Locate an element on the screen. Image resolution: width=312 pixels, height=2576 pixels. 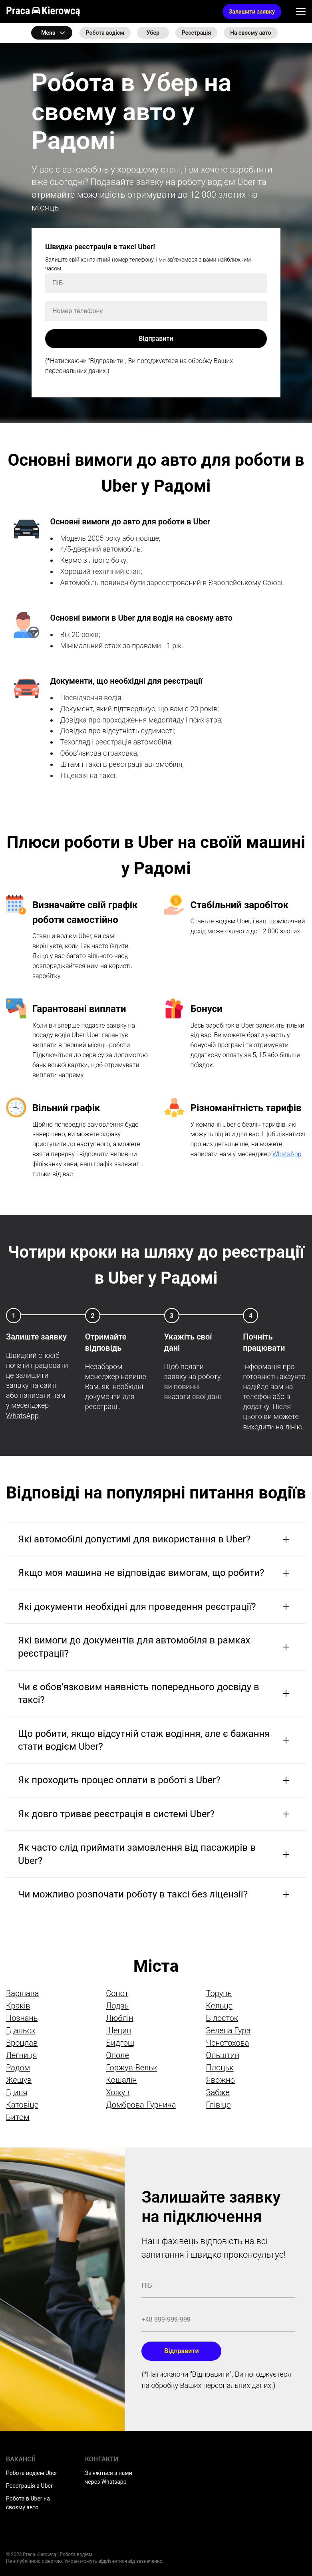
Лодзь is located at coordinates (117, 2005).